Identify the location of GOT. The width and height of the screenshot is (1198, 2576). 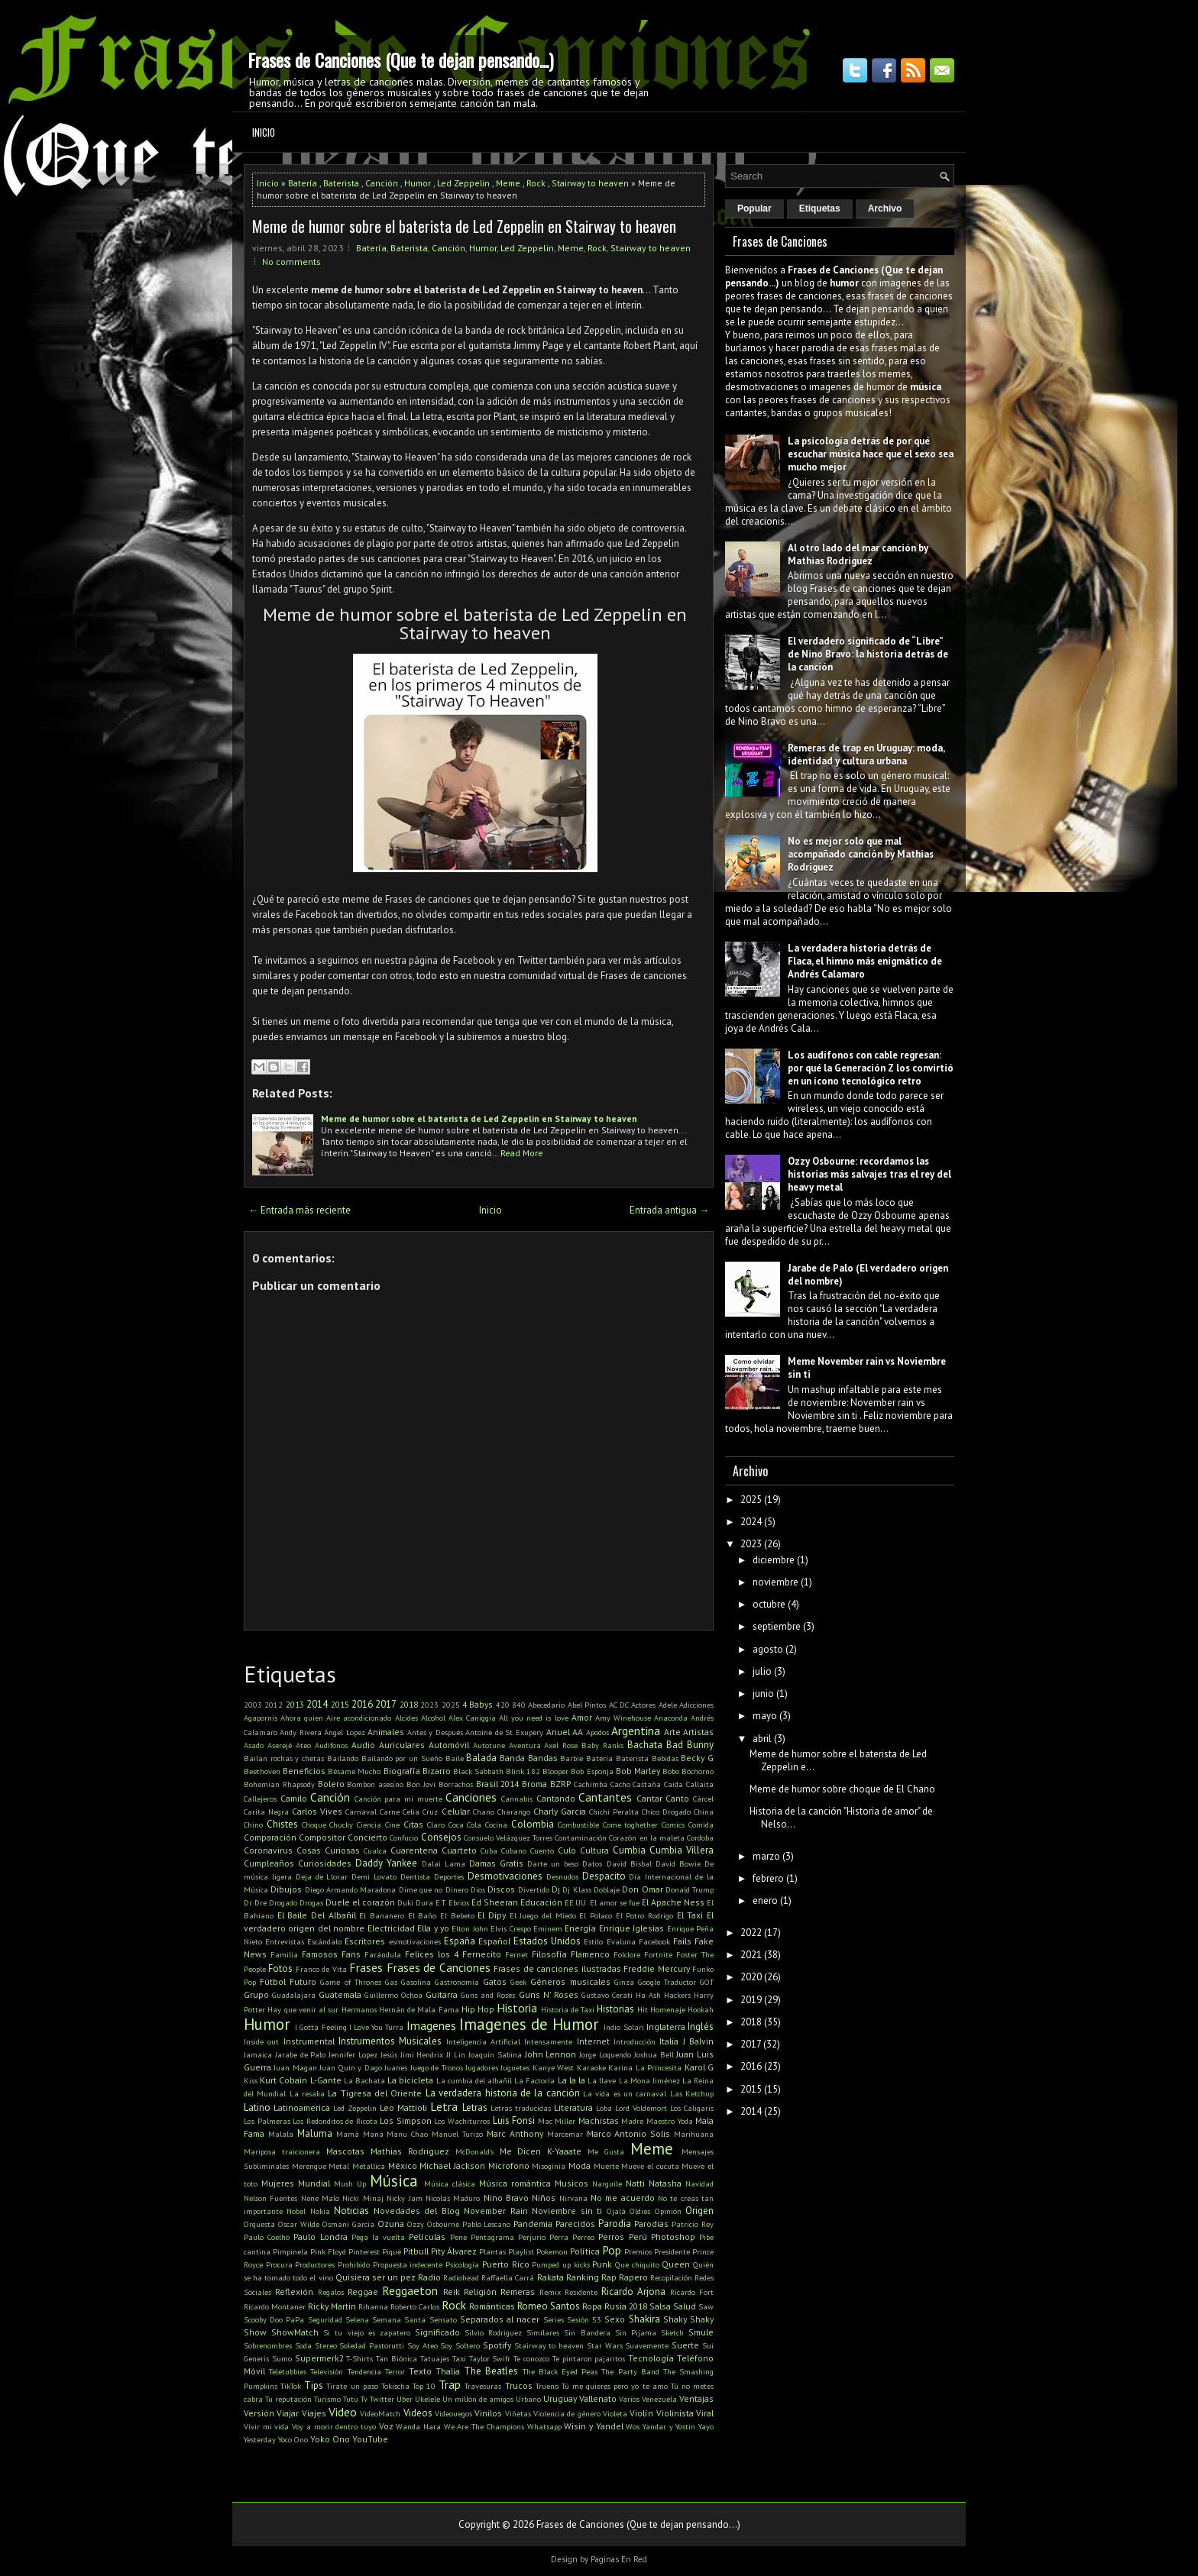
(707, 1981).